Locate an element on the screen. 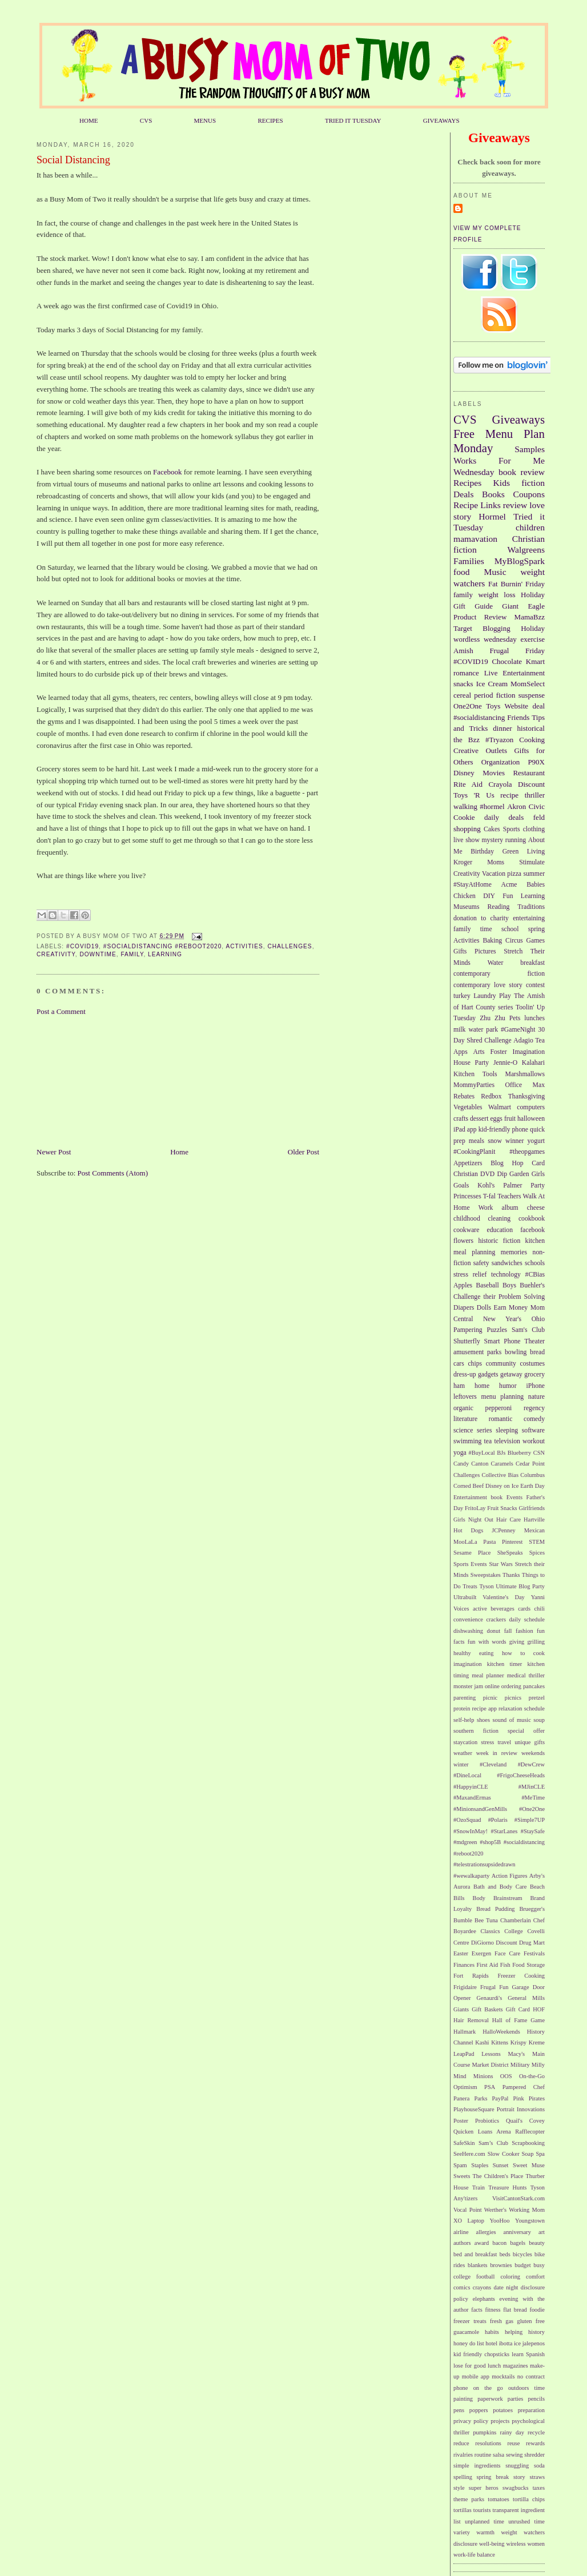  Giant Eagle is located at coordinates (523, 606).